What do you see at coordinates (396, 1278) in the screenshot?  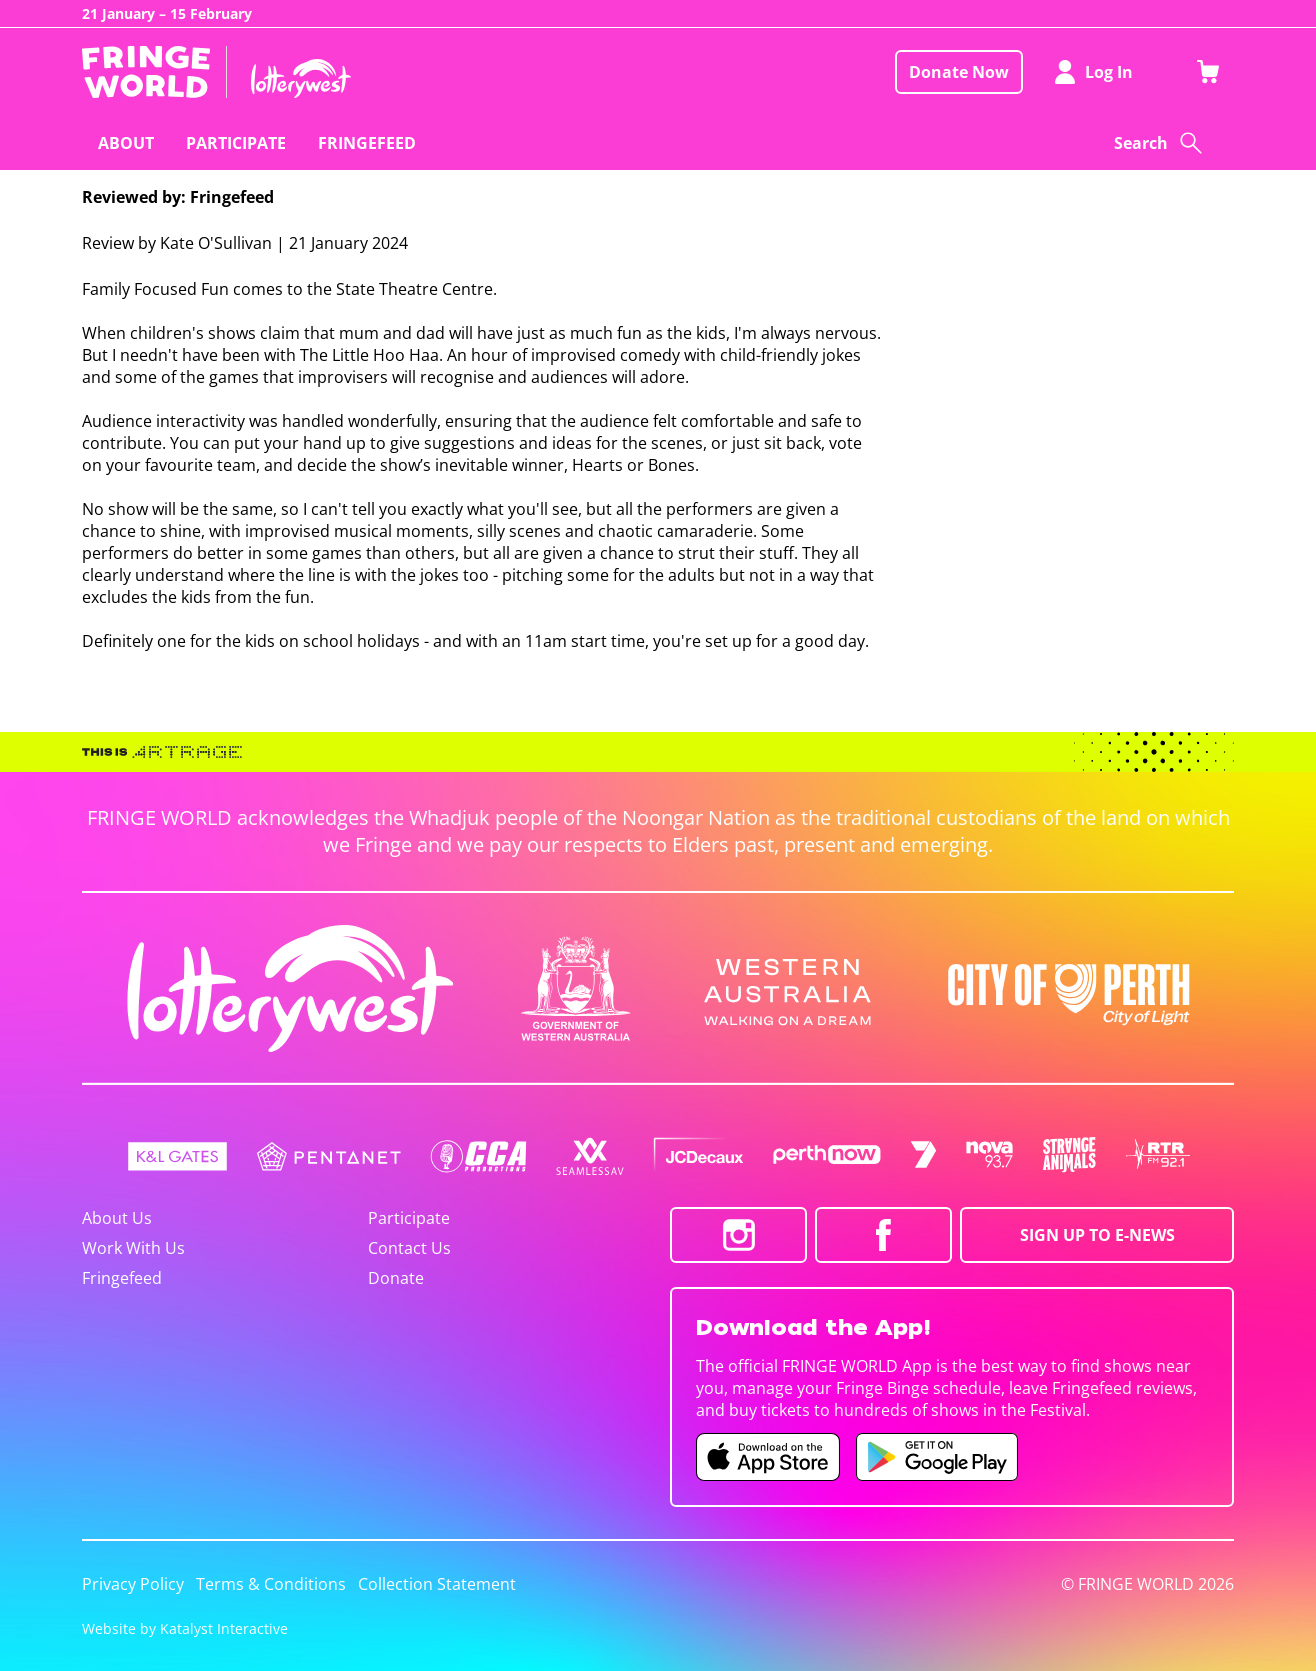 I see `Donate` at bounding box center [396, 1278].